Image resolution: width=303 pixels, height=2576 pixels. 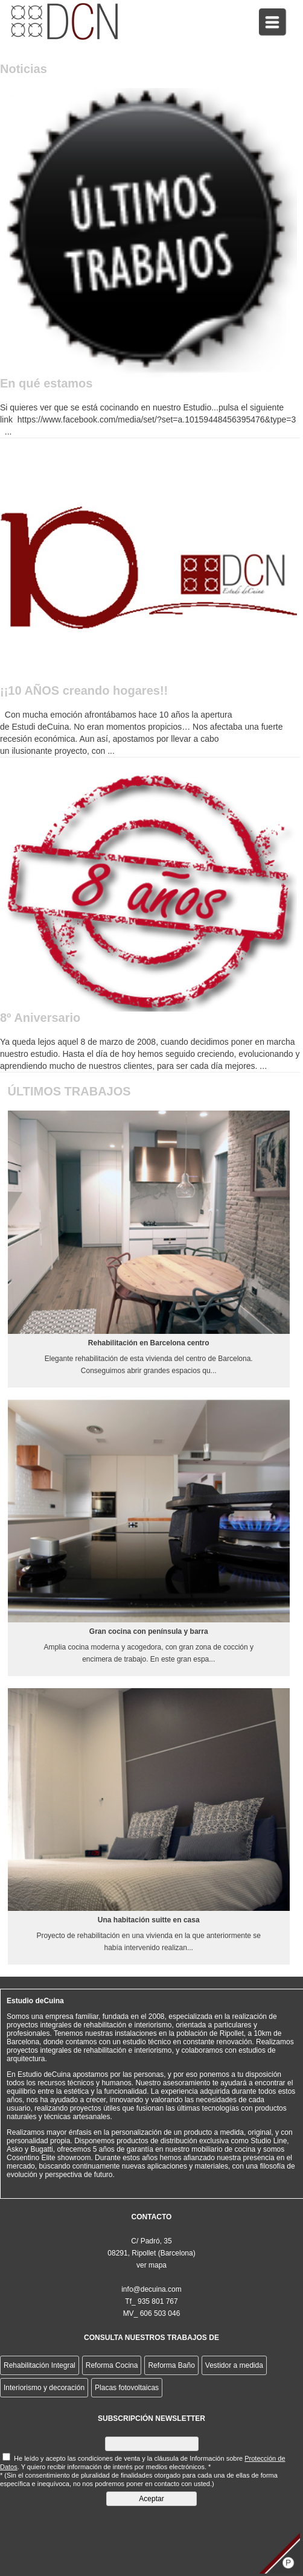 I want to click on info@decuina.com, so click(x=151, y=2289).